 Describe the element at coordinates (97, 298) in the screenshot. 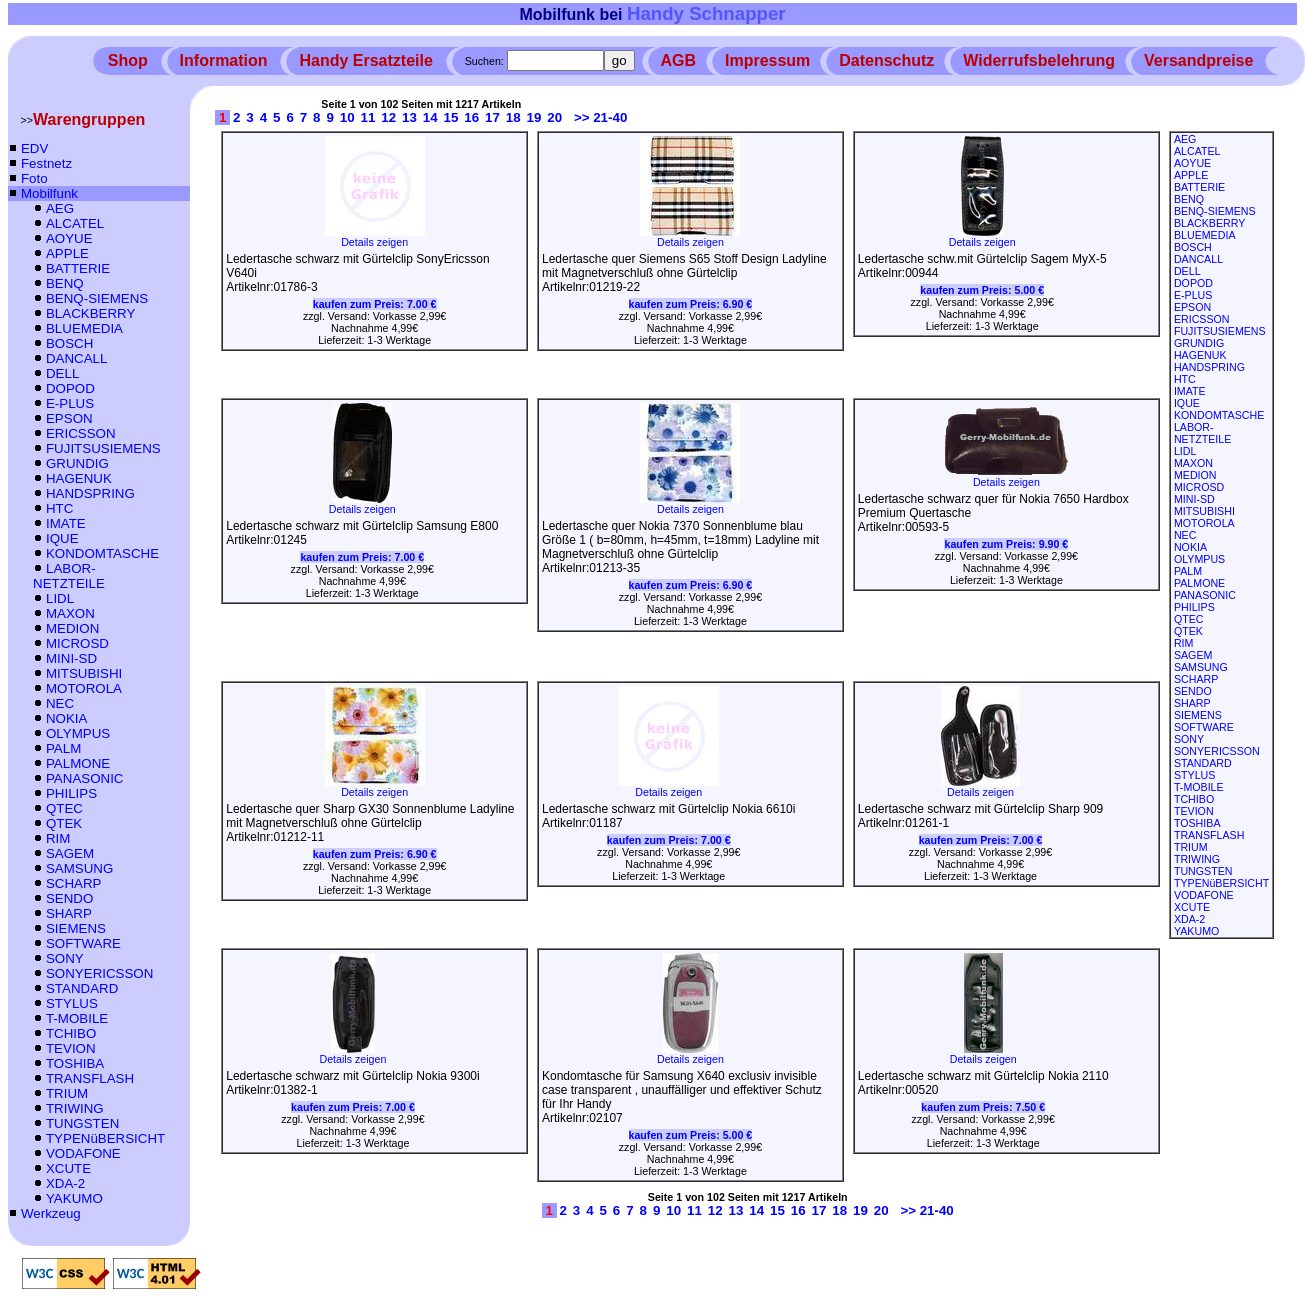

I see `BENQ-SIEMENS` at that location.